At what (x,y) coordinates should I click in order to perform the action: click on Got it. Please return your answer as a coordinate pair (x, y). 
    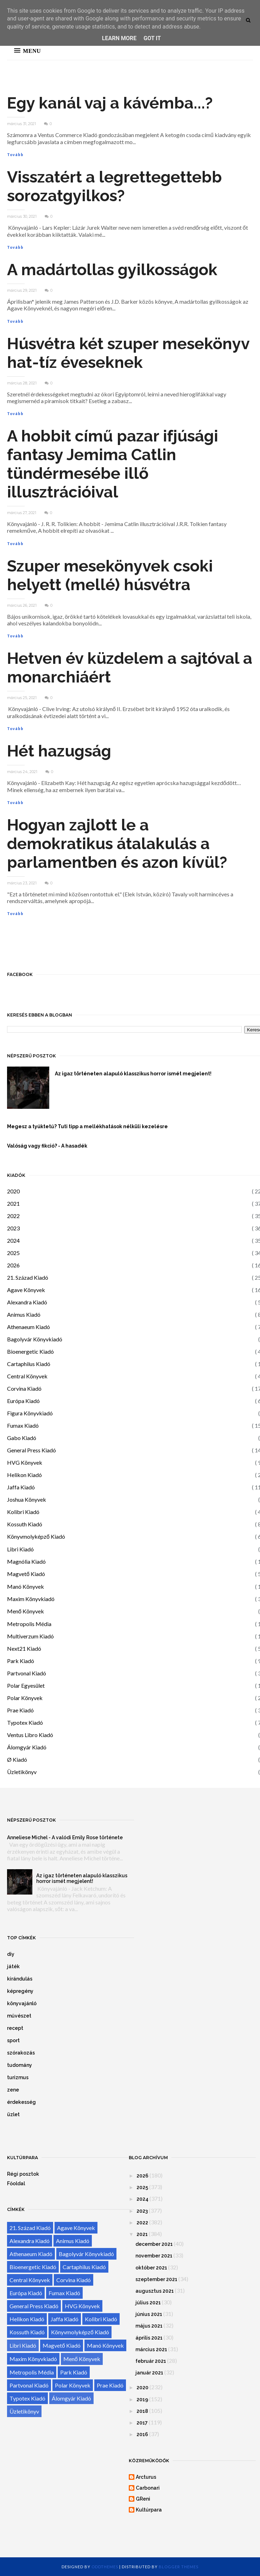
    Looking at the image, I should click on (152, 38).